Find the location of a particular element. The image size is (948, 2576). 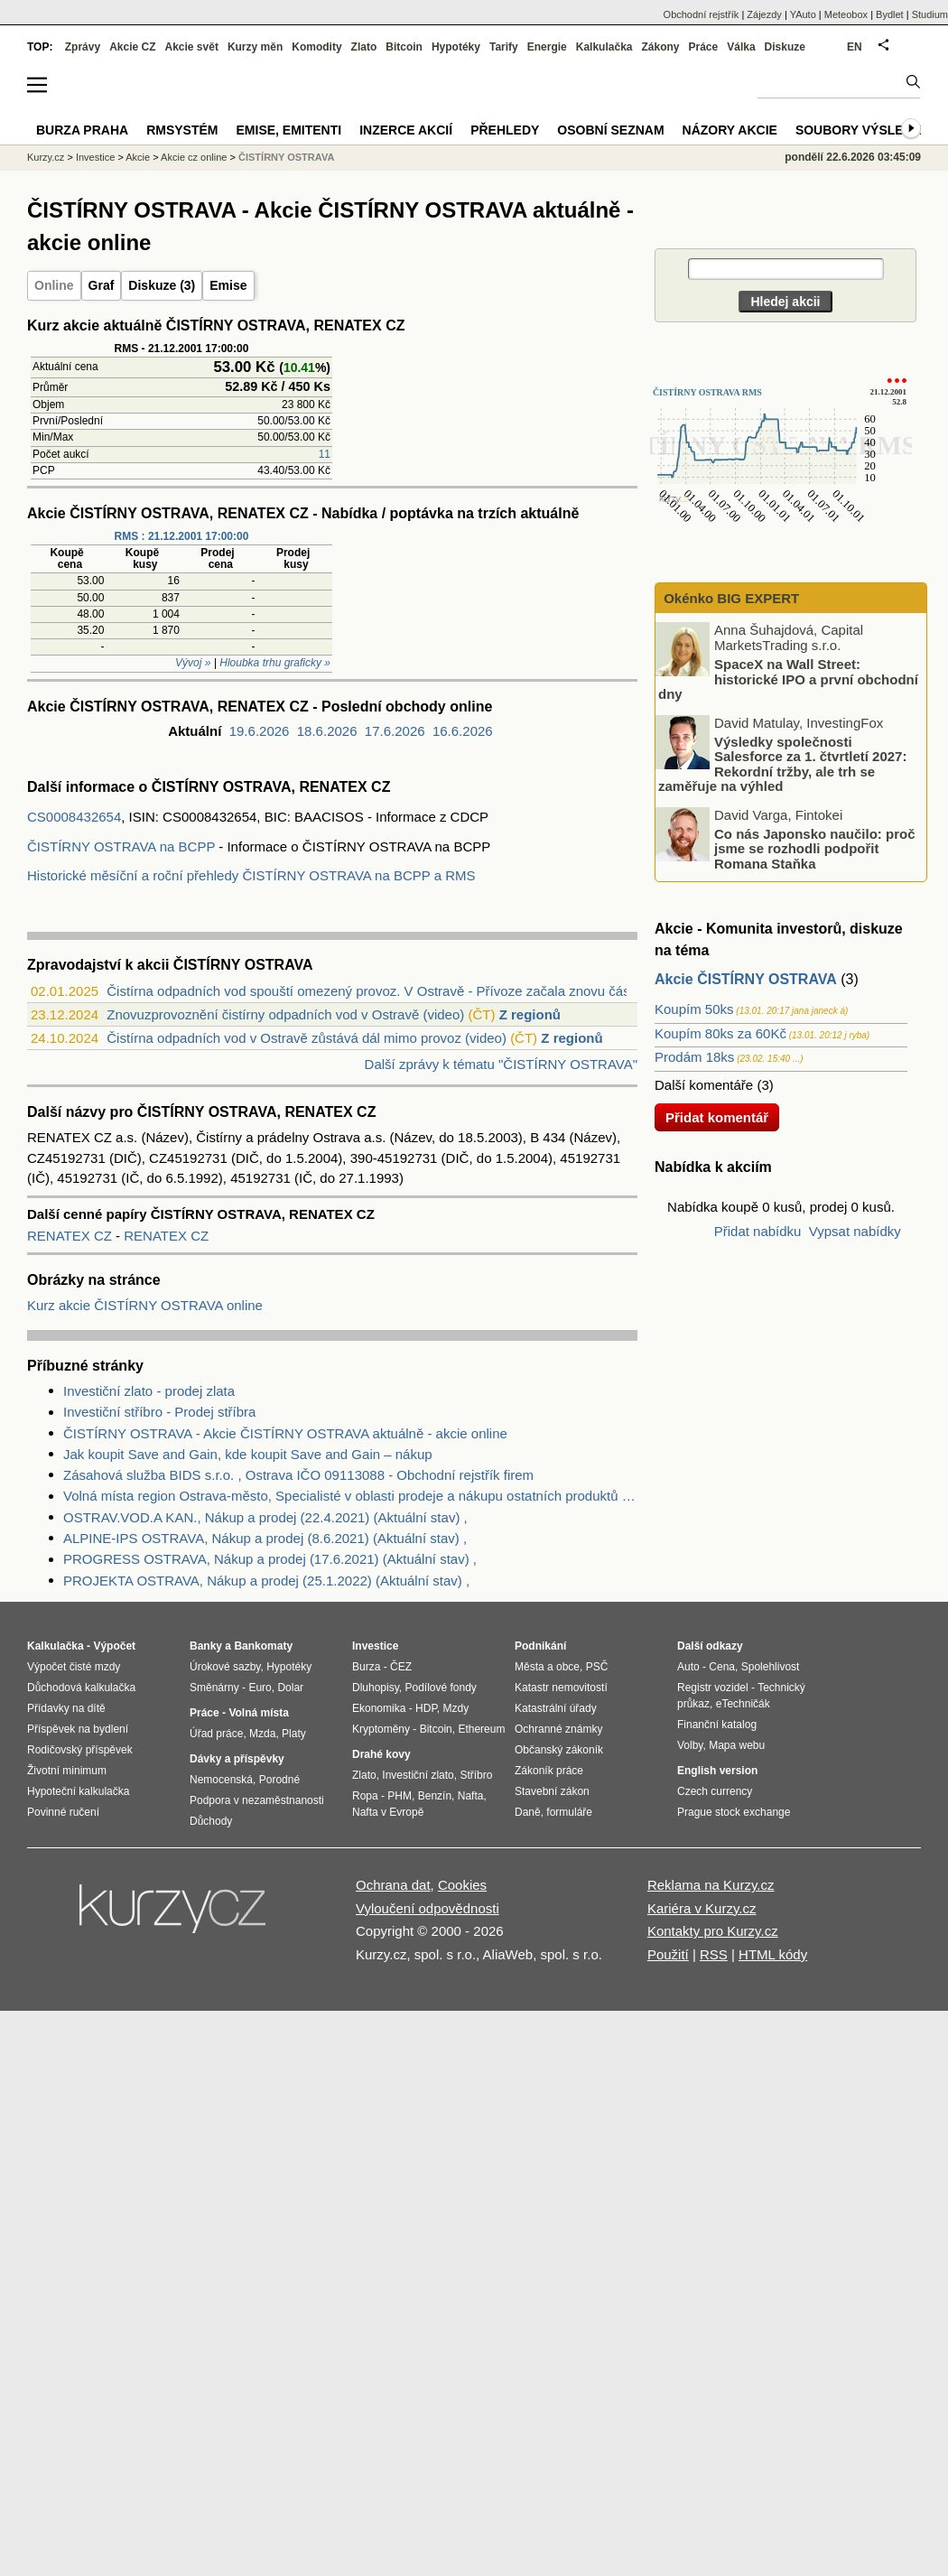

Dolar is located at coordinates (290, 1687).